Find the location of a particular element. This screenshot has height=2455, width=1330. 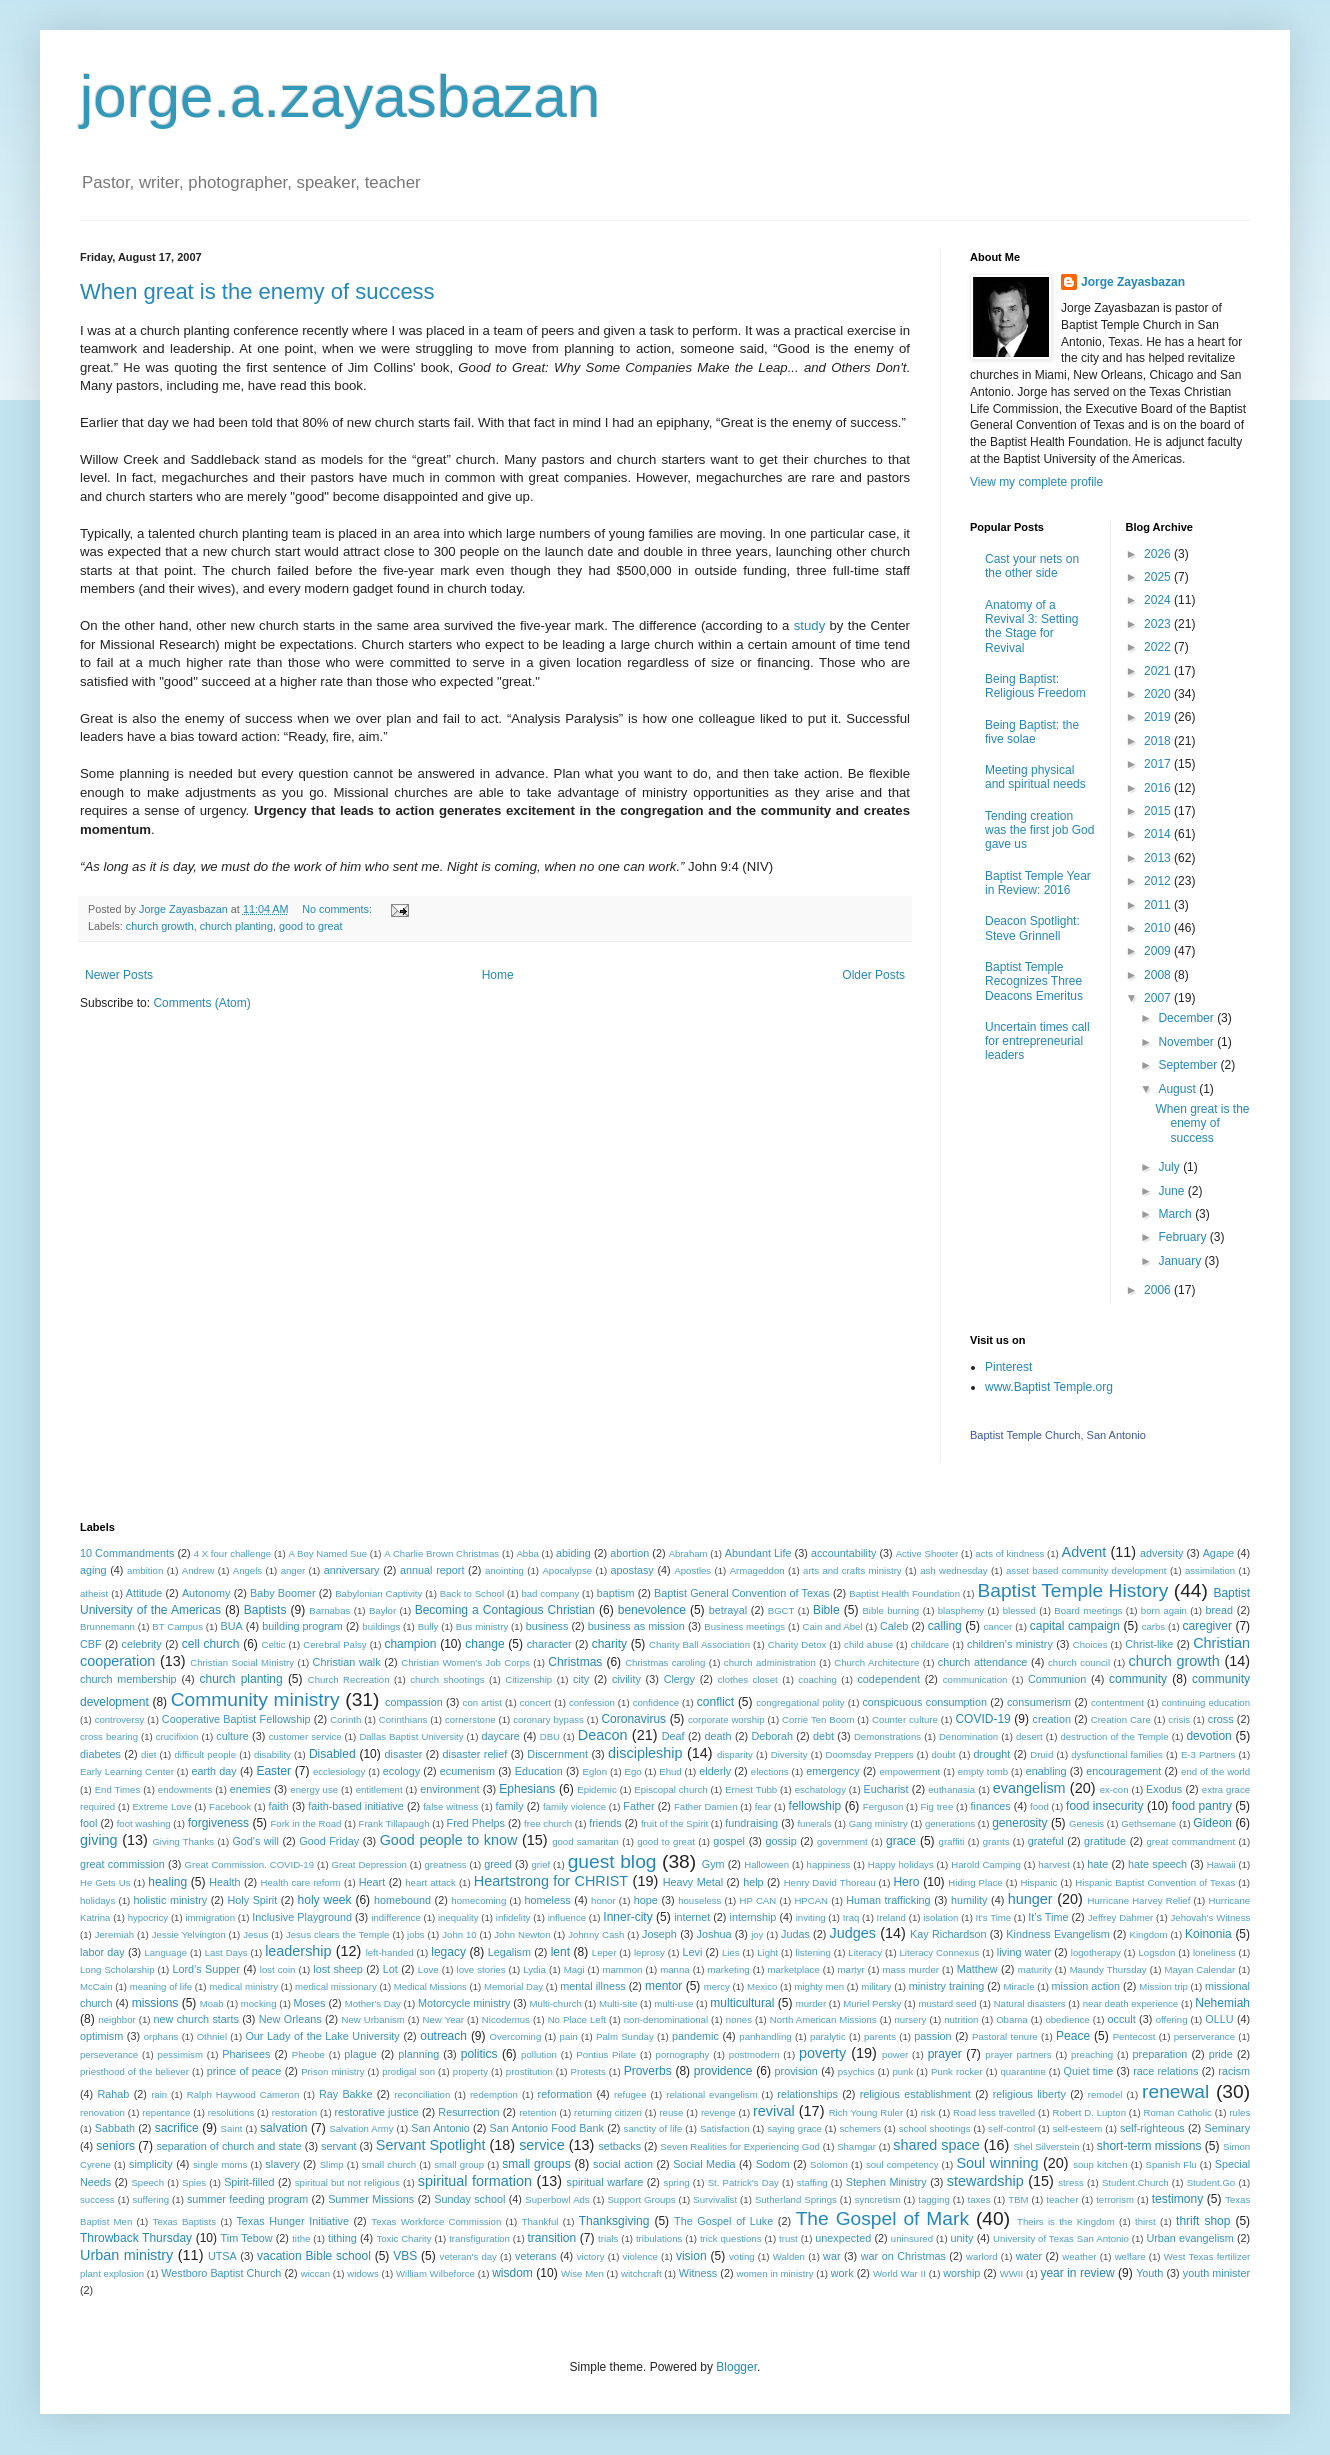

multi-use is located at coordinates (673, 2003).